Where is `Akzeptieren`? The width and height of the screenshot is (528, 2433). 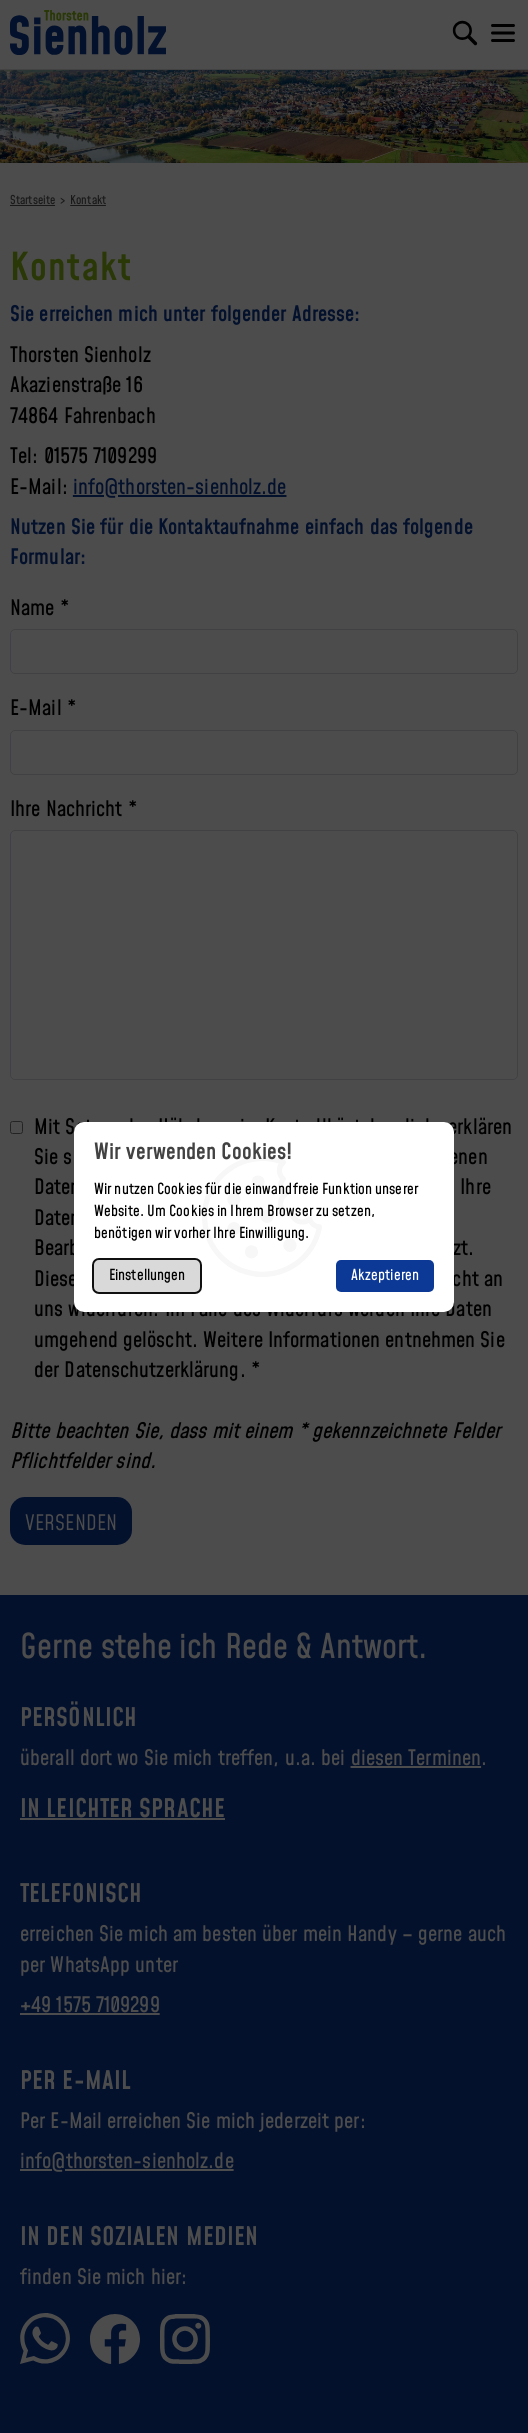 Akzeptieren is located at coordinates (385, 1275).